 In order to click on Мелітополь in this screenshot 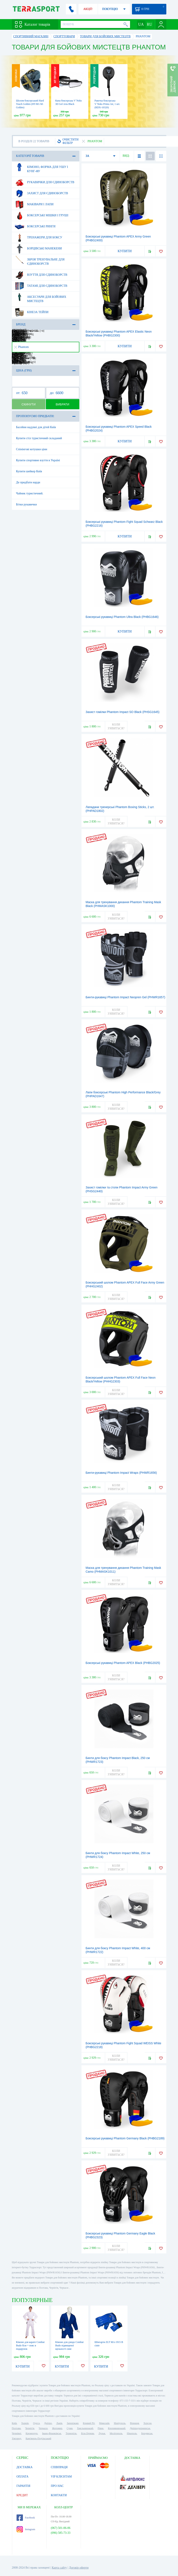, I will do `click(116, 2433)`.